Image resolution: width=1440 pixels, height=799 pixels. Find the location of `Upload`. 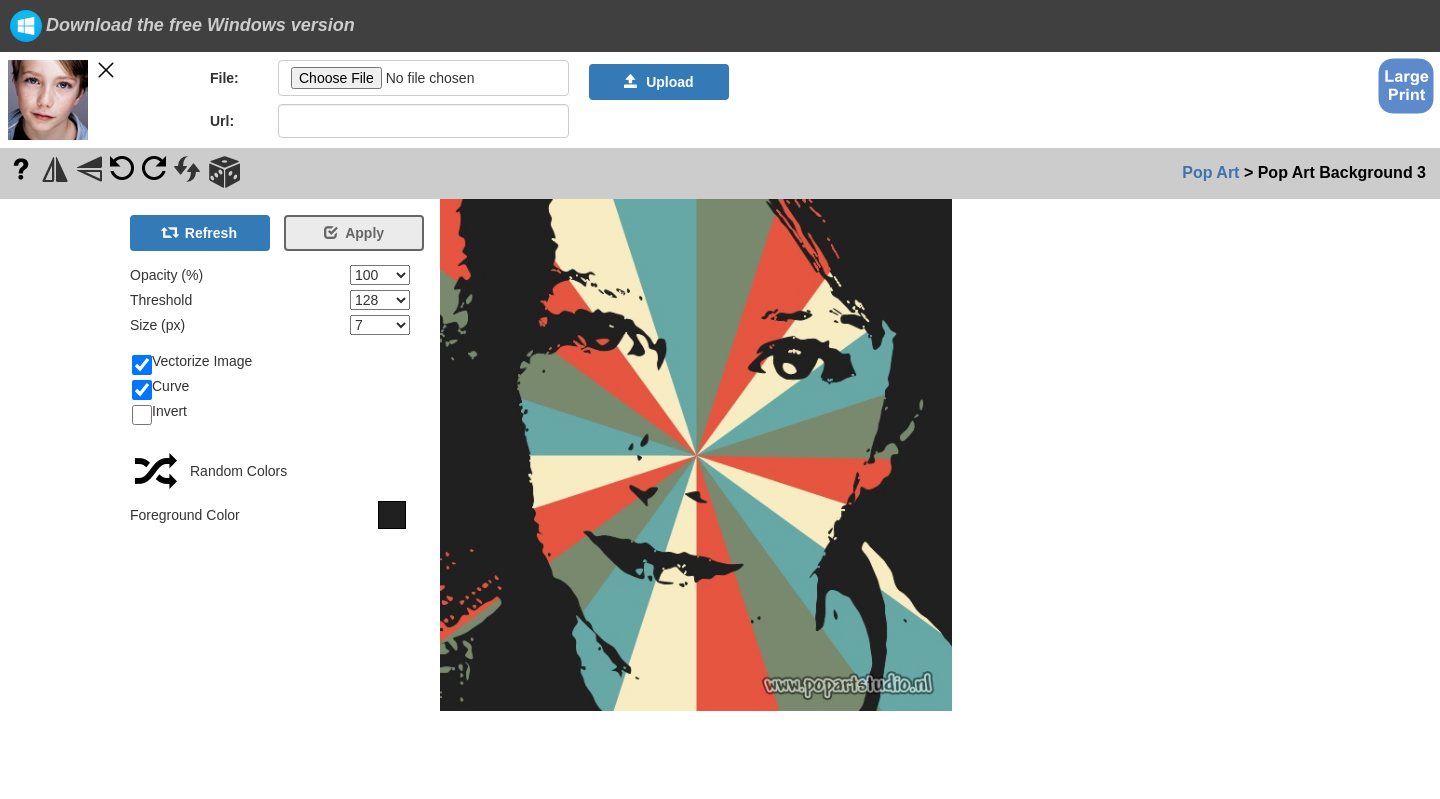

Upload is located at coordinates (658, 82).